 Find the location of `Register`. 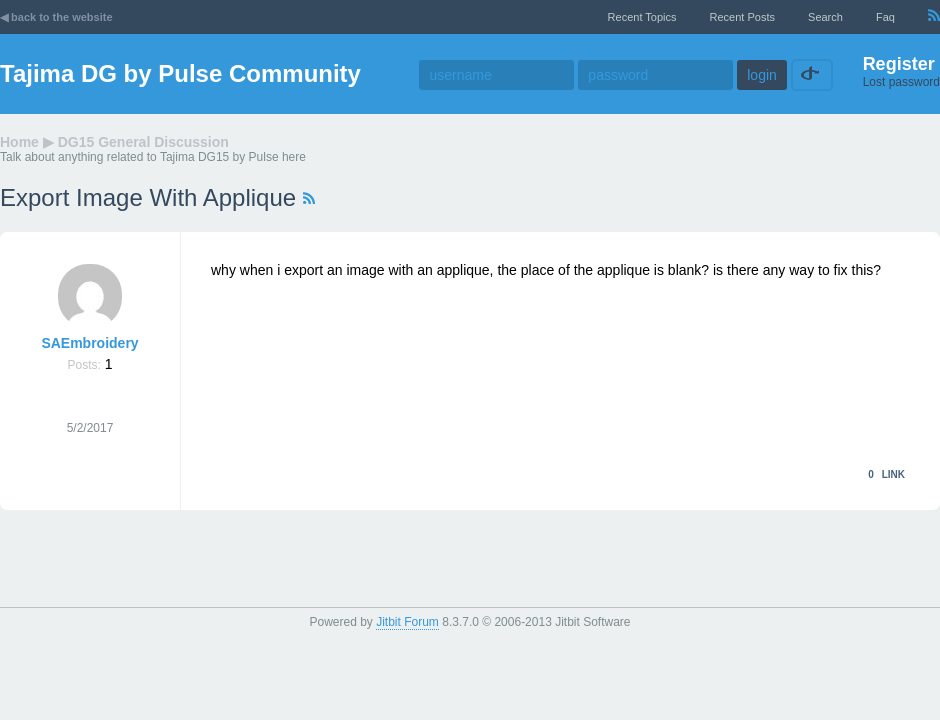

Register is located at coordinates (899, 64).